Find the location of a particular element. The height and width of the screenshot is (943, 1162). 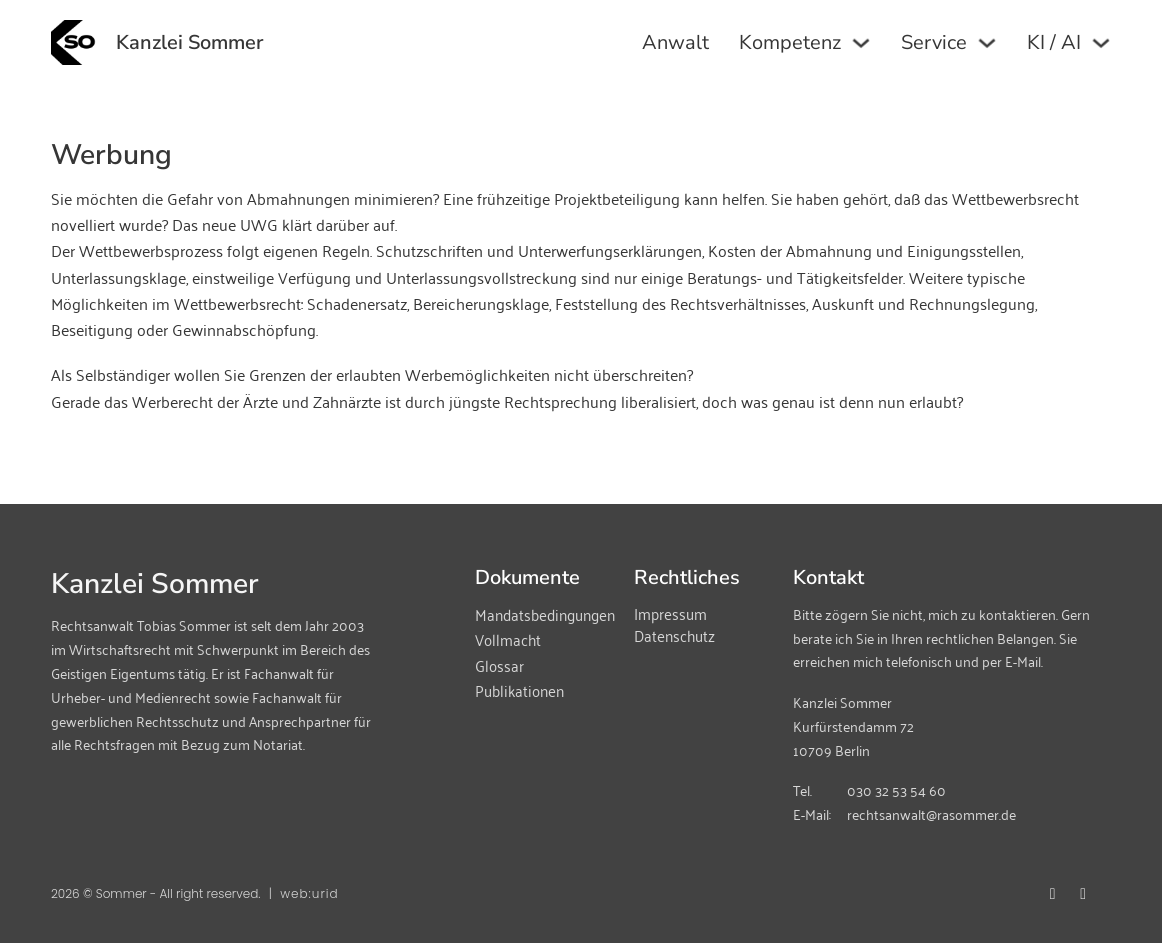

web:urid is located at coordinates (309, 893).